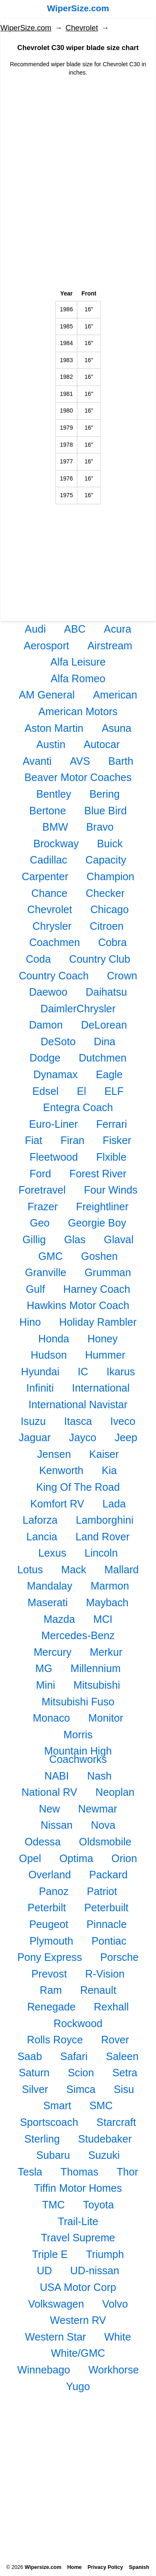  What do you see at coordinates (115, 2304) in the screenshot?
I see `Volvo` at bounding box center [115, 2304].